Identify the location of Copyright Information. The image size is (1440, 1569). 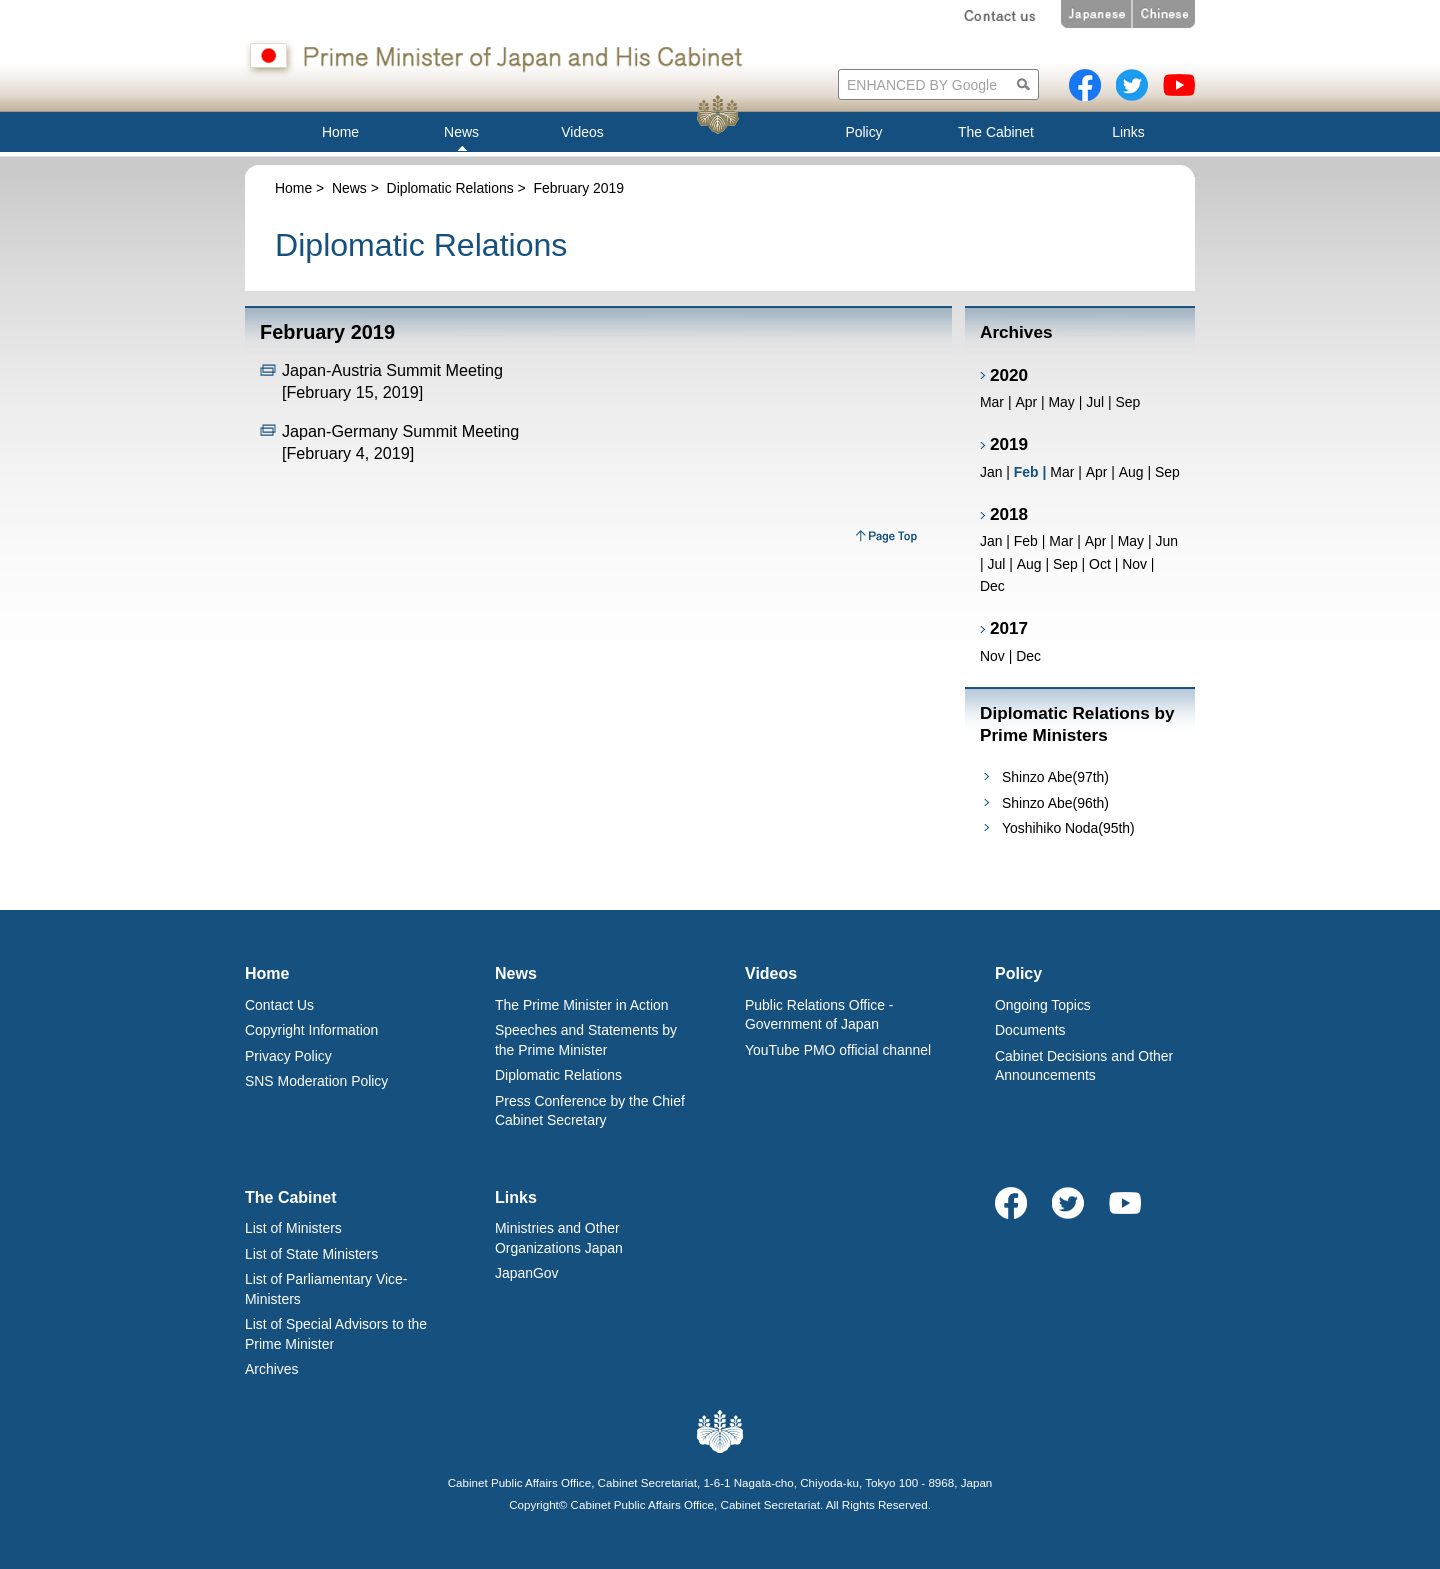
(311, 1030).